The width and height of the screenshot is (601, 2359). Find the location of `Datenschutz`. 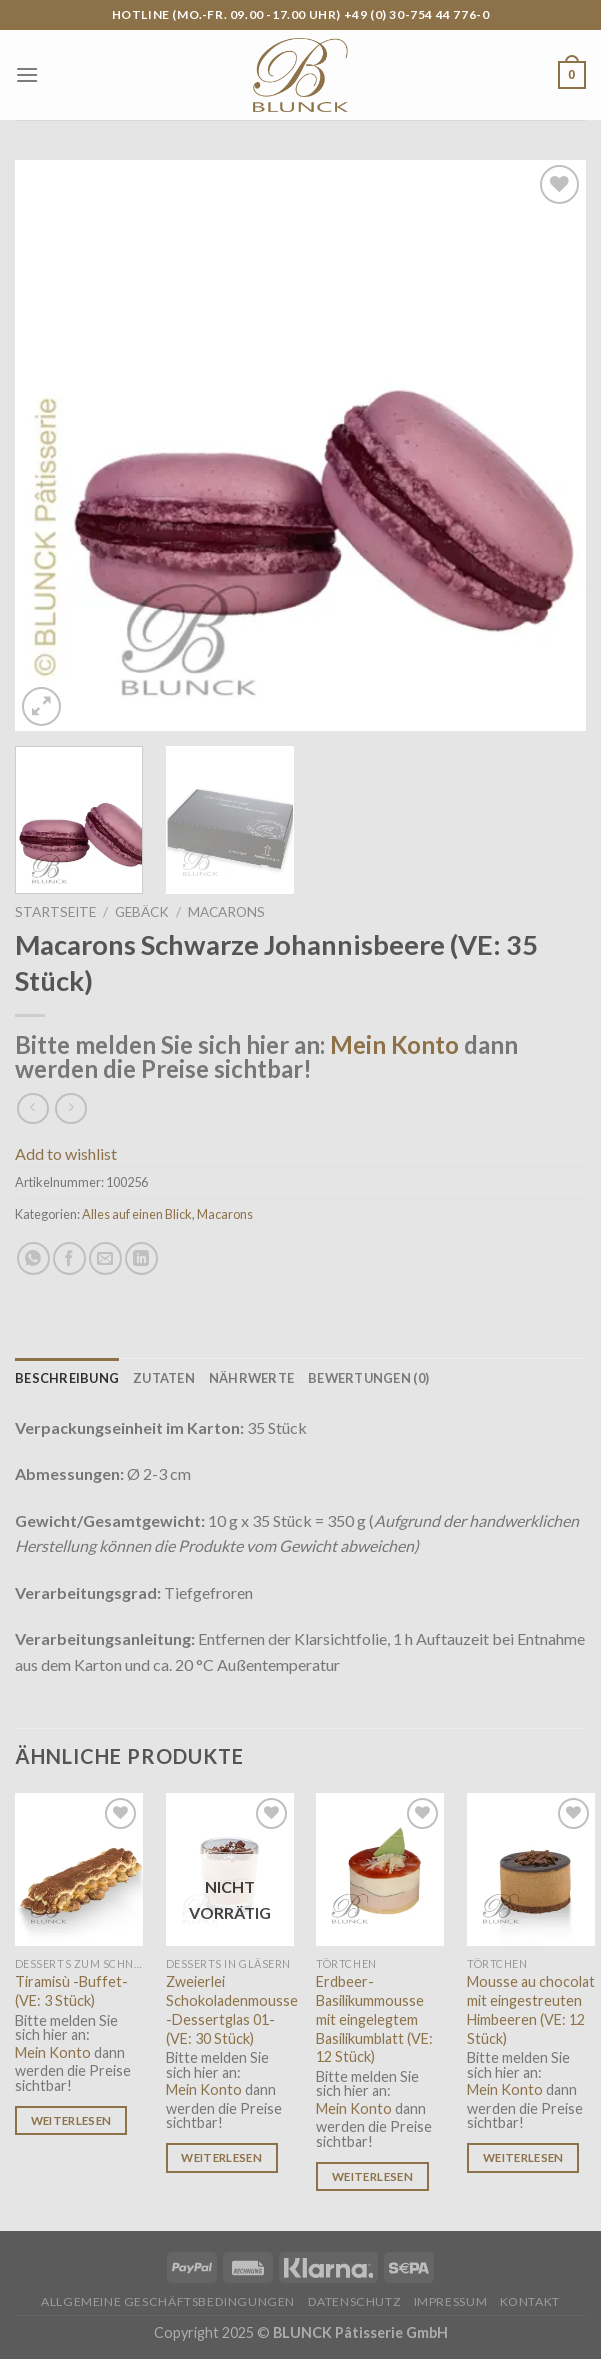

Datenschutz is located at coordinates (355, 2301).